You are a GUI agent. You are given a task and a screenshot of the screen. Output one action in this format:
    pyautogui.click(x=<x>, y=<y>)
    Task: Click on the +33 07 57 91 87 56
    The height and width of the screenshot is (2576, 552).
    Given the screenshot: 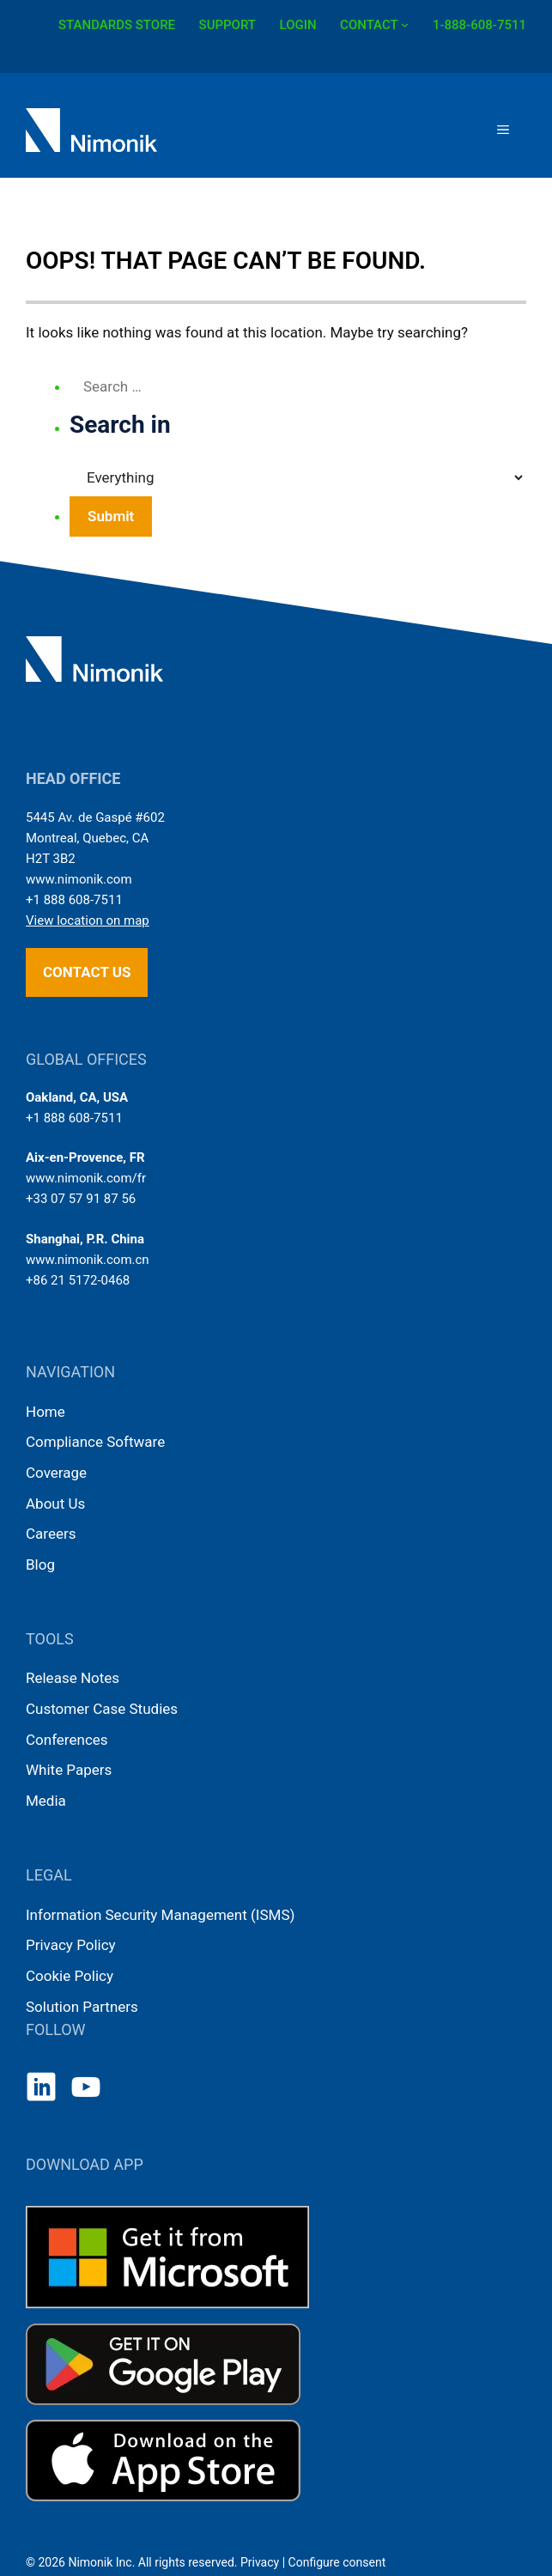 What is the action you would take?
    pyautogui.click(x=81, y=1198)
    